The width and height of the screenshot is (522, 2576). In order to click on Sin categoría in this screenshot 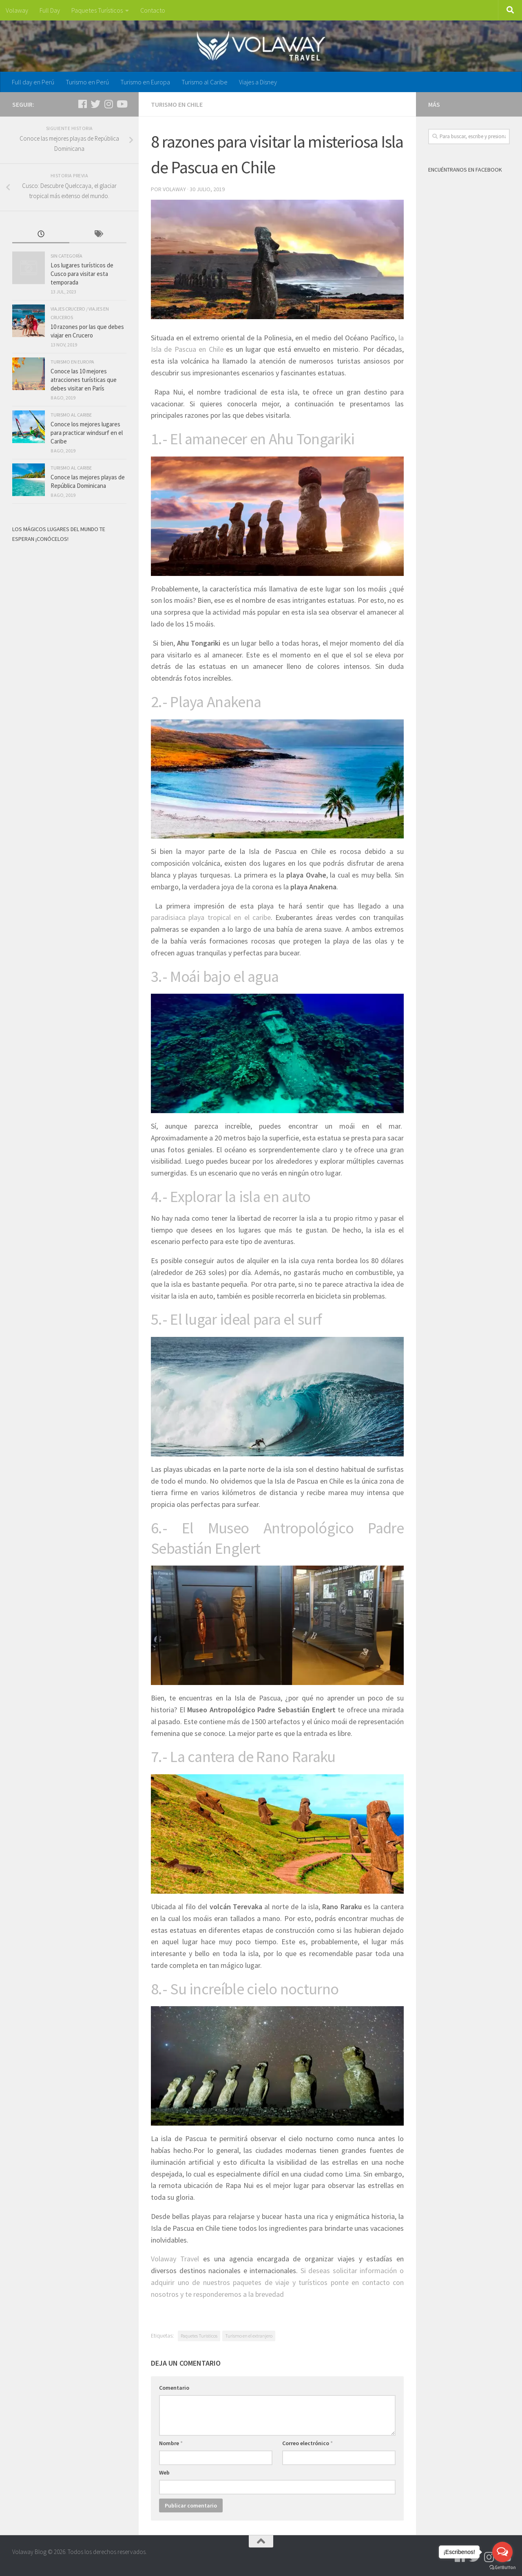, I will do `click(66, 256)`.